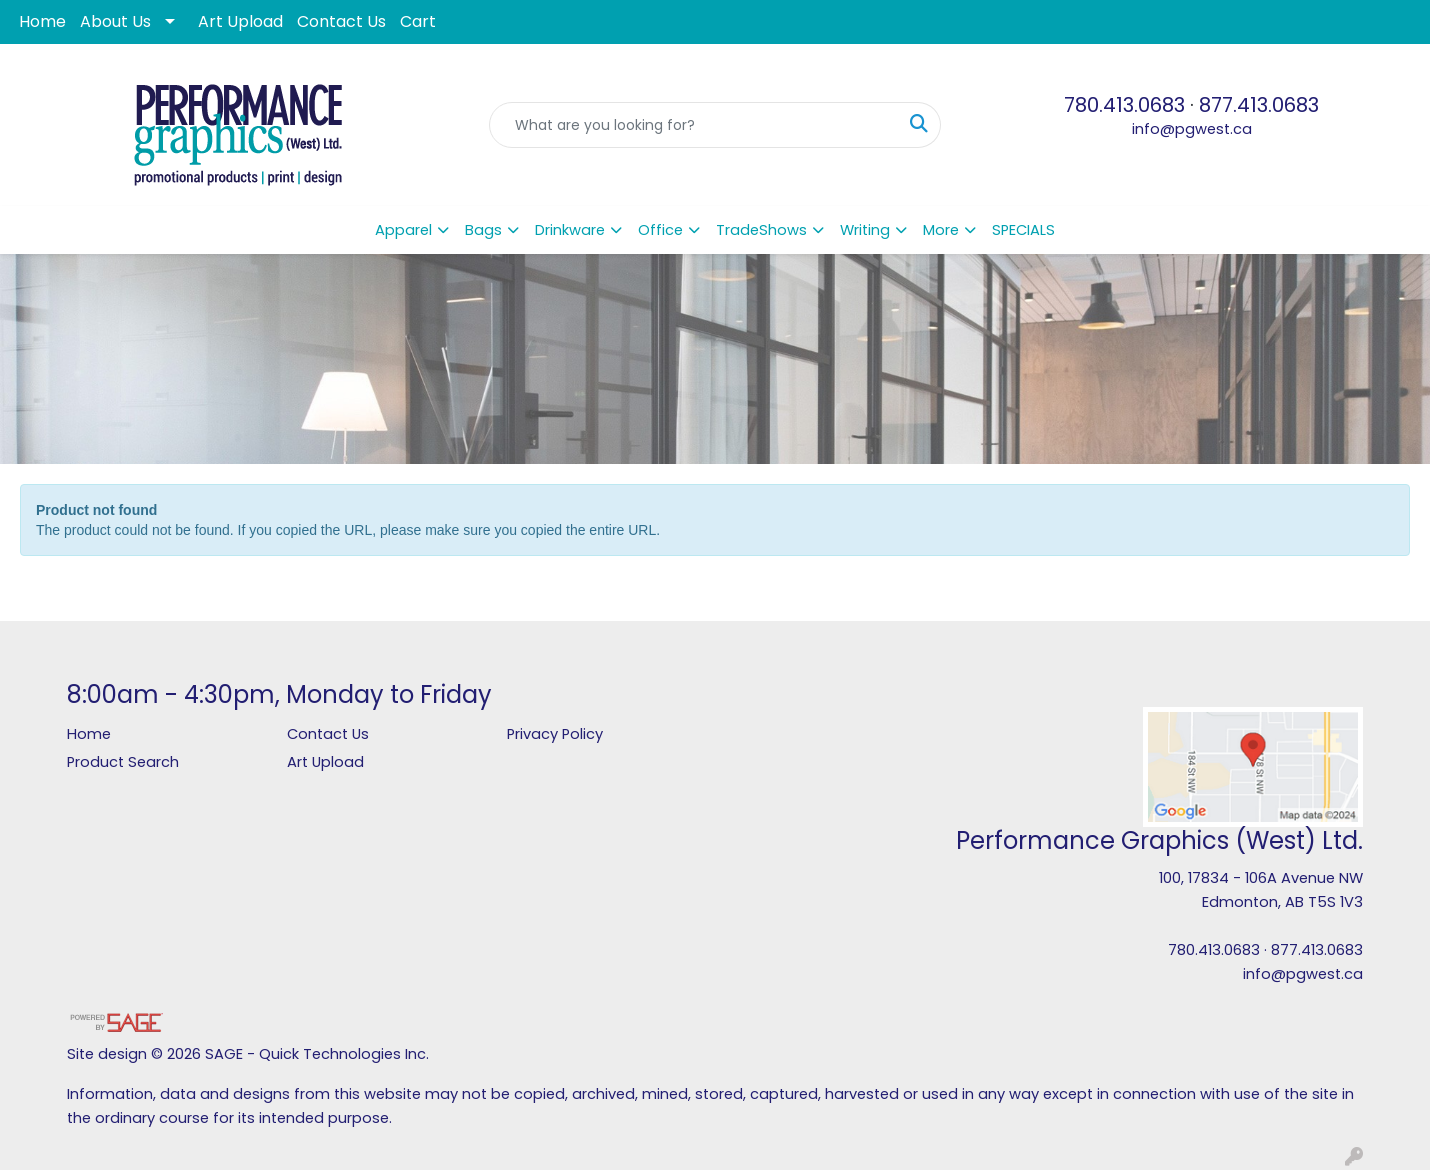 This screenshot has height=1170, width=1430. What do you see at coordinates (660, 230) in the screenshot?
I see `Office` at bounding box center [660, 230].